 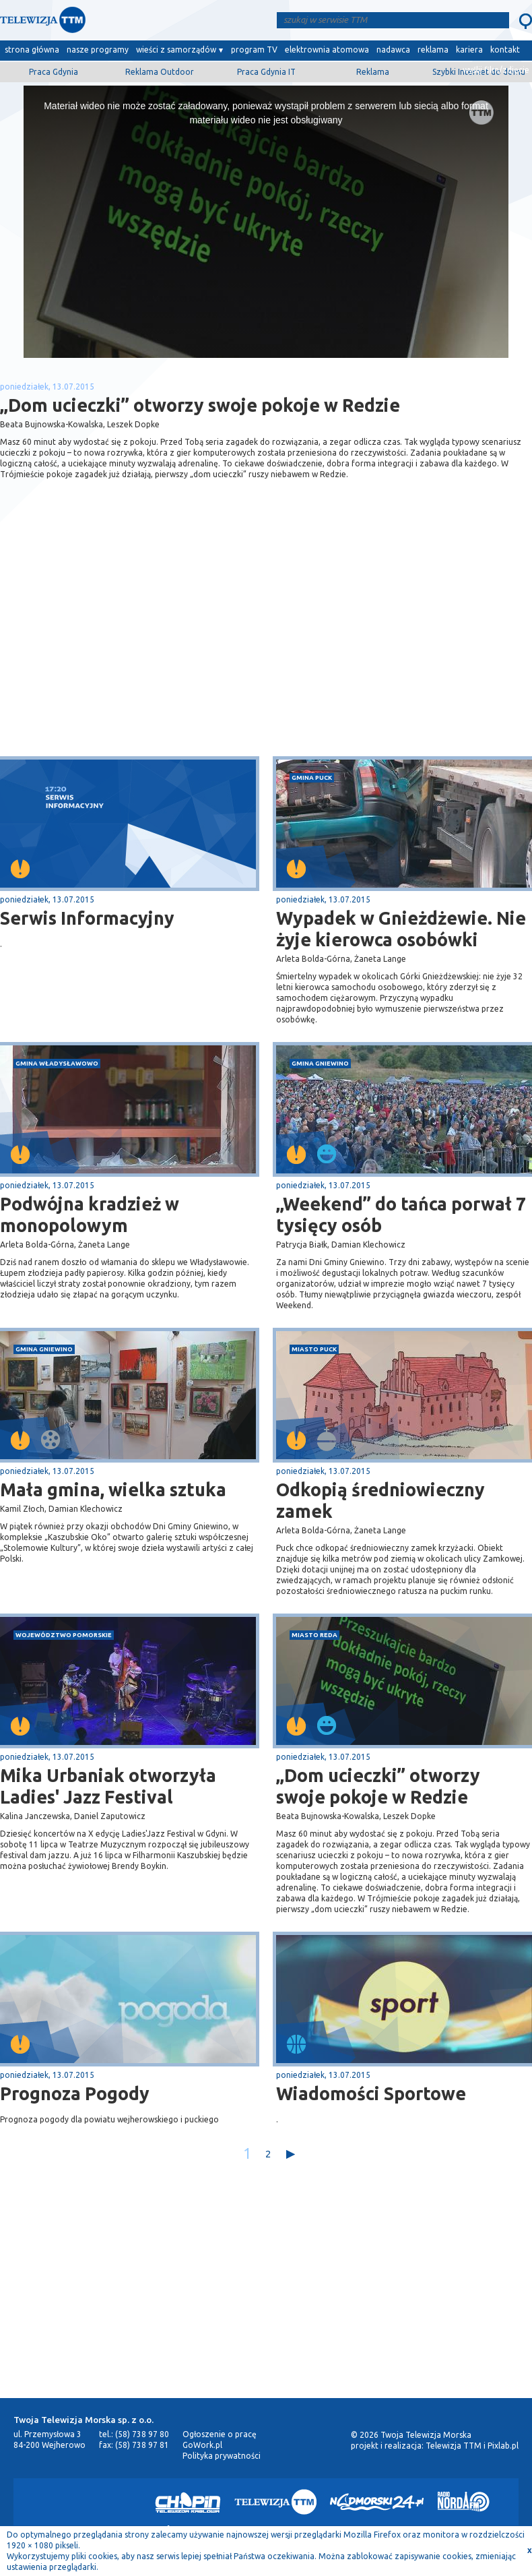 I want to click on wieści z samorządów, so click(x=176, y=49).